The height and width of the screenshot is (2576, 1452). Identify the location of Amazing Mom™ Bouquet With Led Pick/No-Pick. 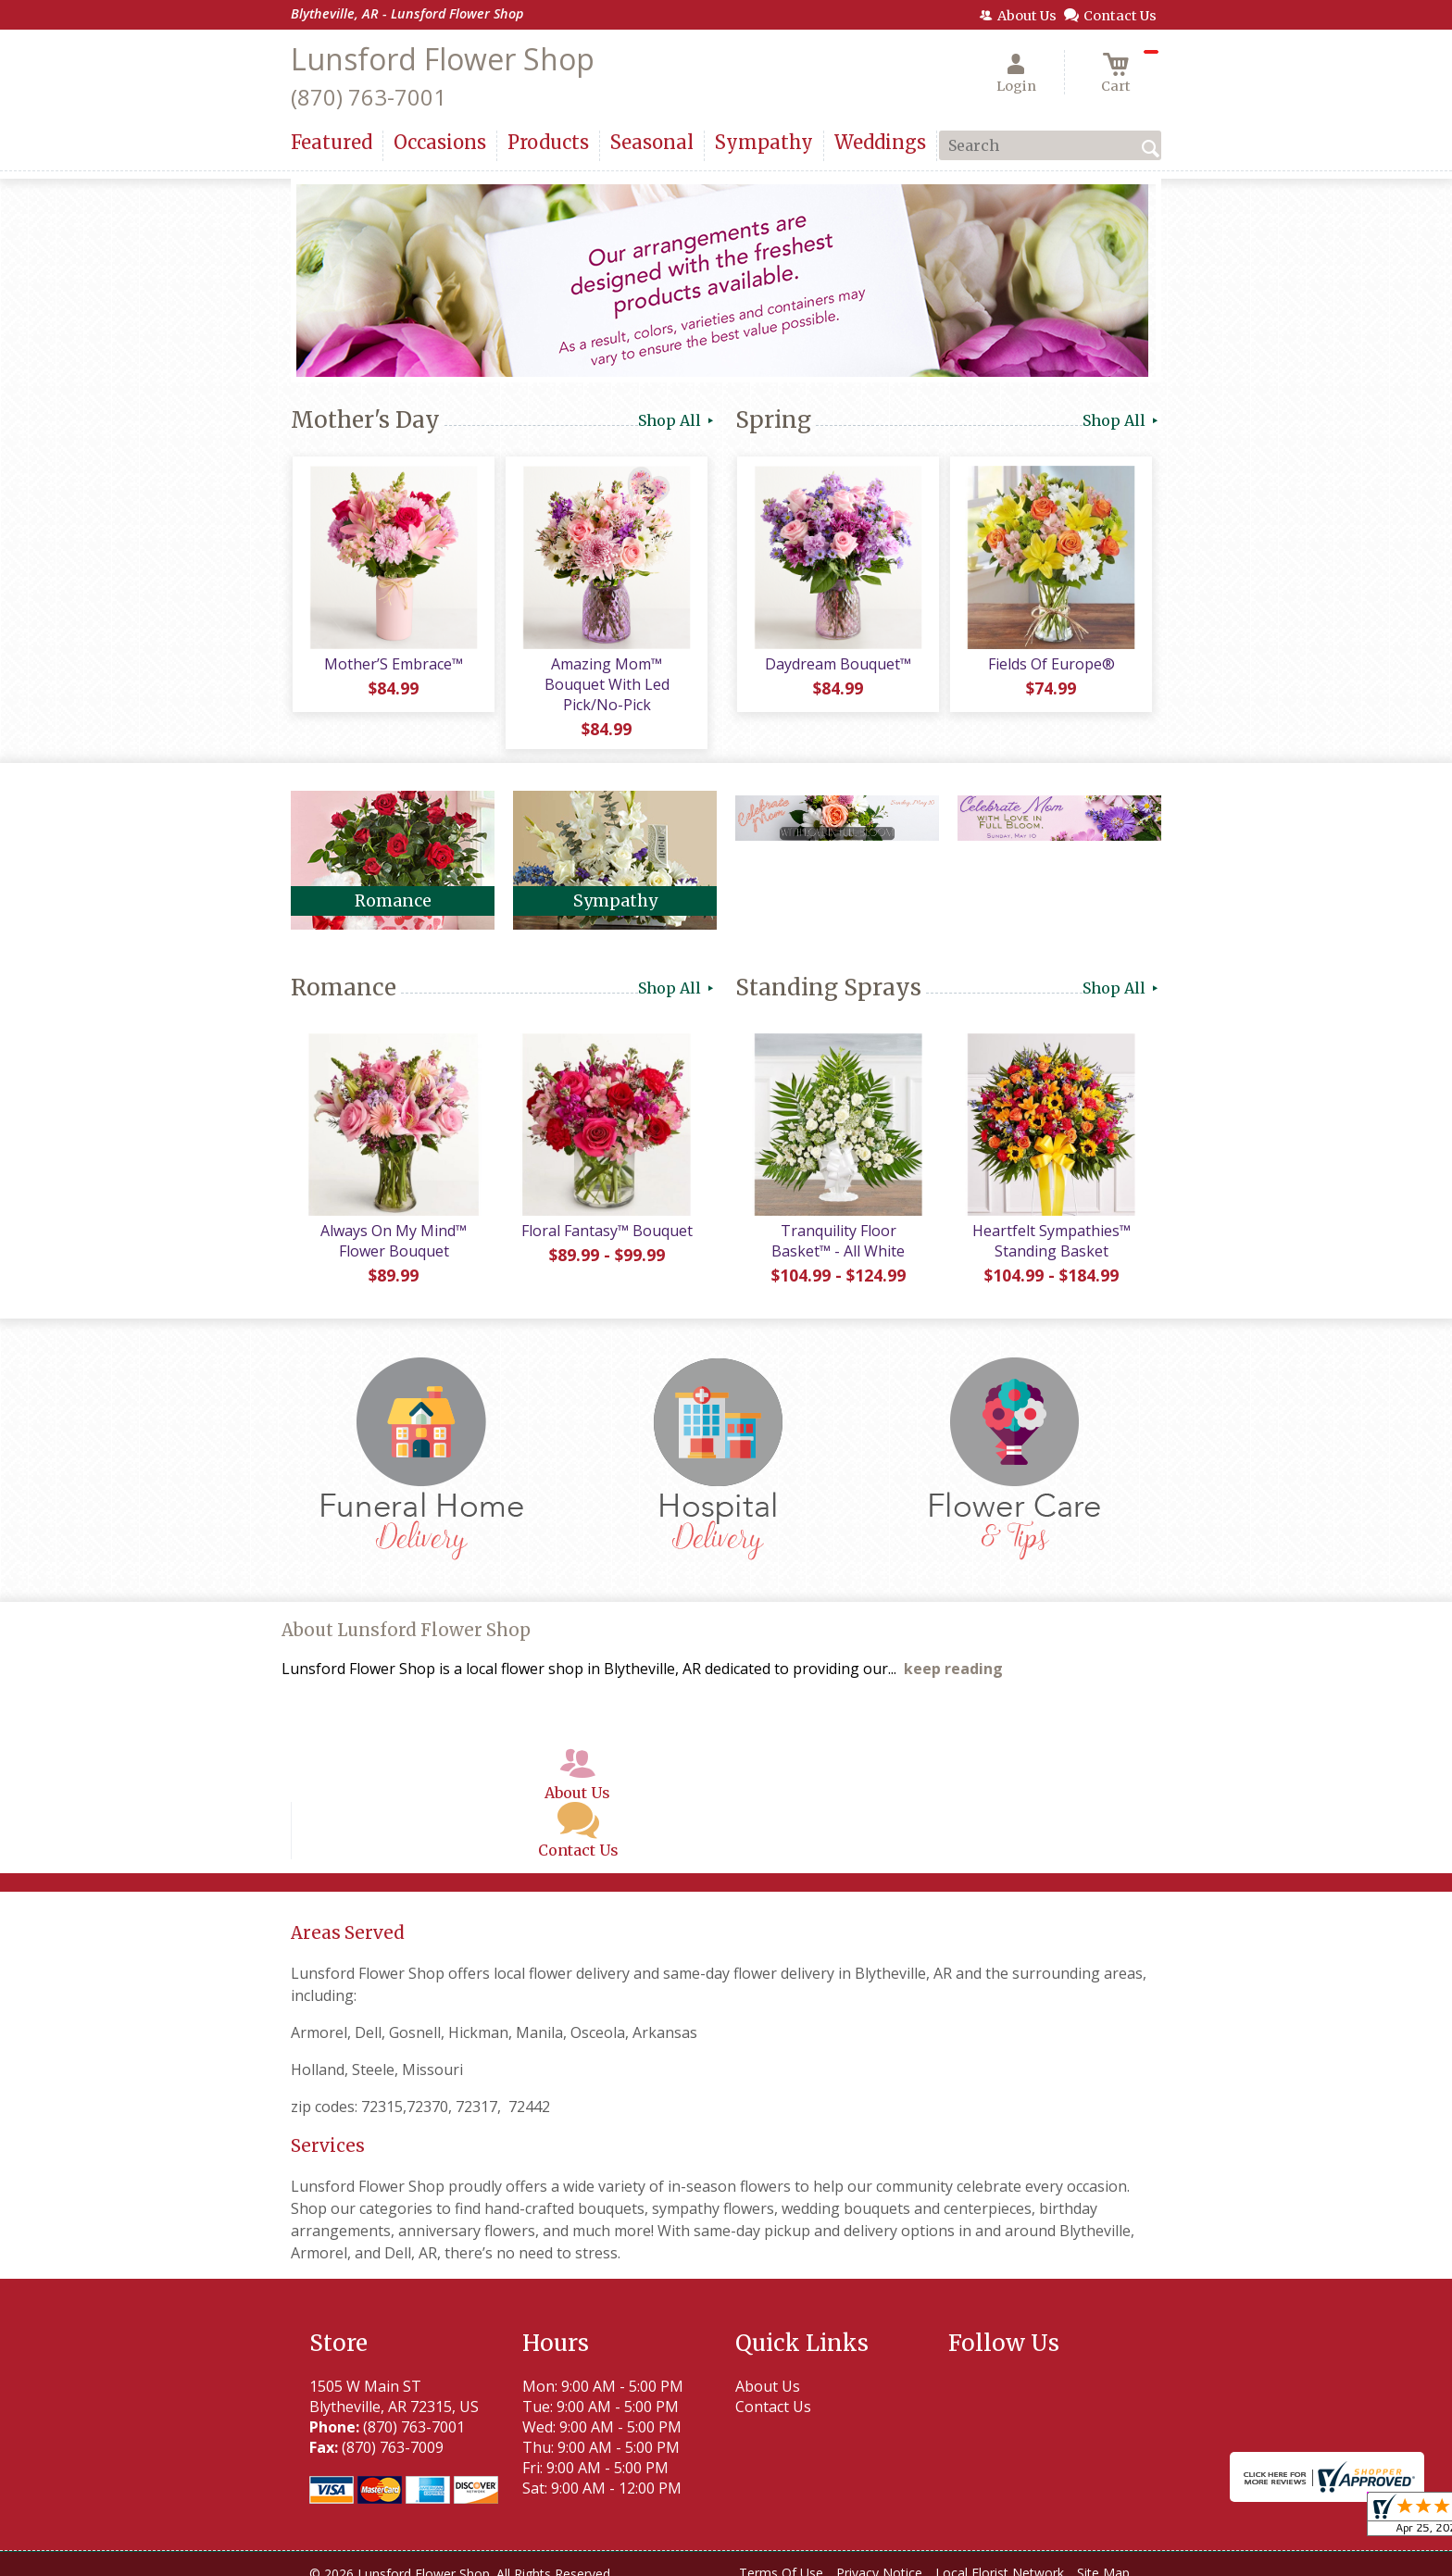
(606, 676).